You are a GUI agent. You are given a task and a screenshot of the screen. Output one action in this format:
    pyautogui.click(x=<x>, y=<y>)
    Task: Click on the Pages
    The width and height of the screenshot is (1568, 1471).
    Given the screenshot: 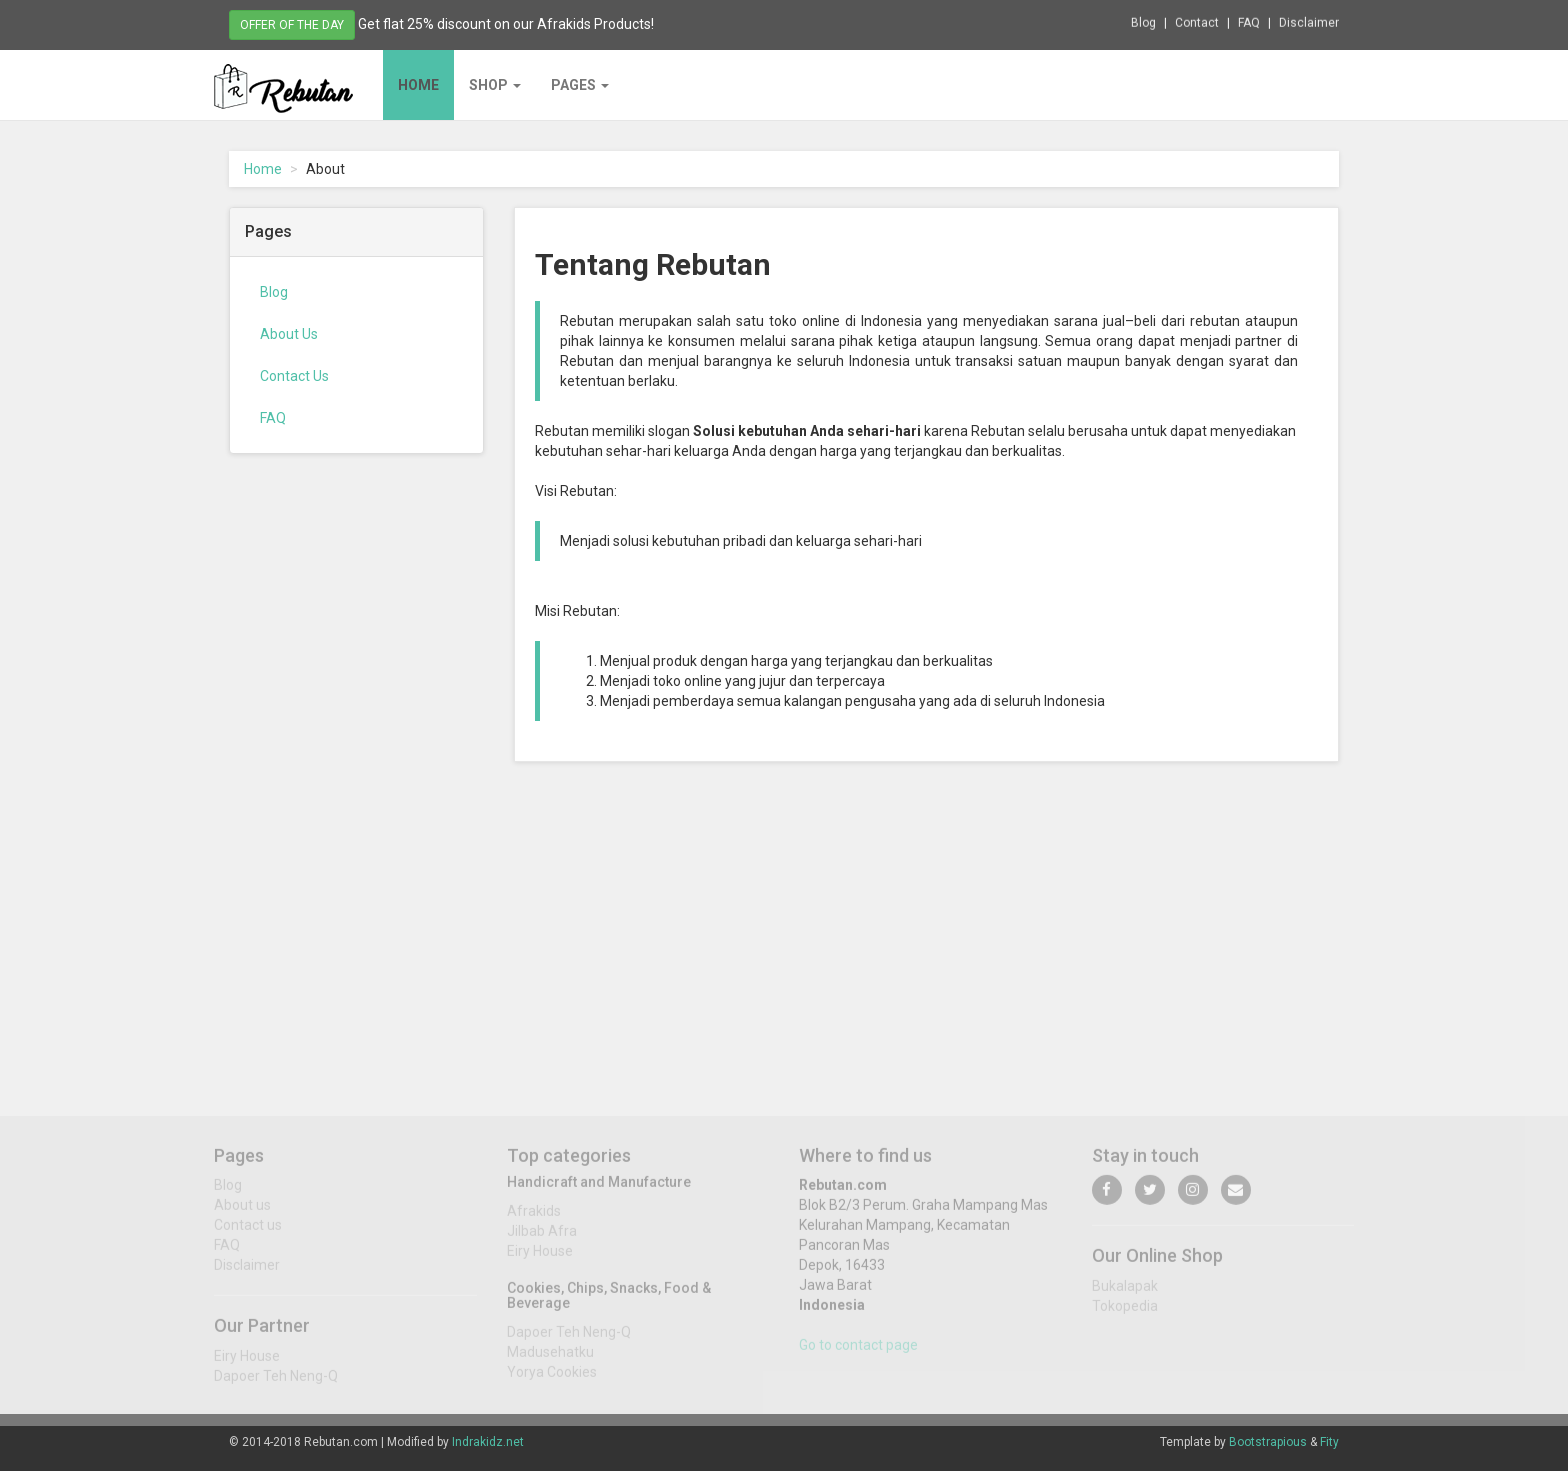 What is the action you would take?
    pyautogui.click(x=580, y=85)
    